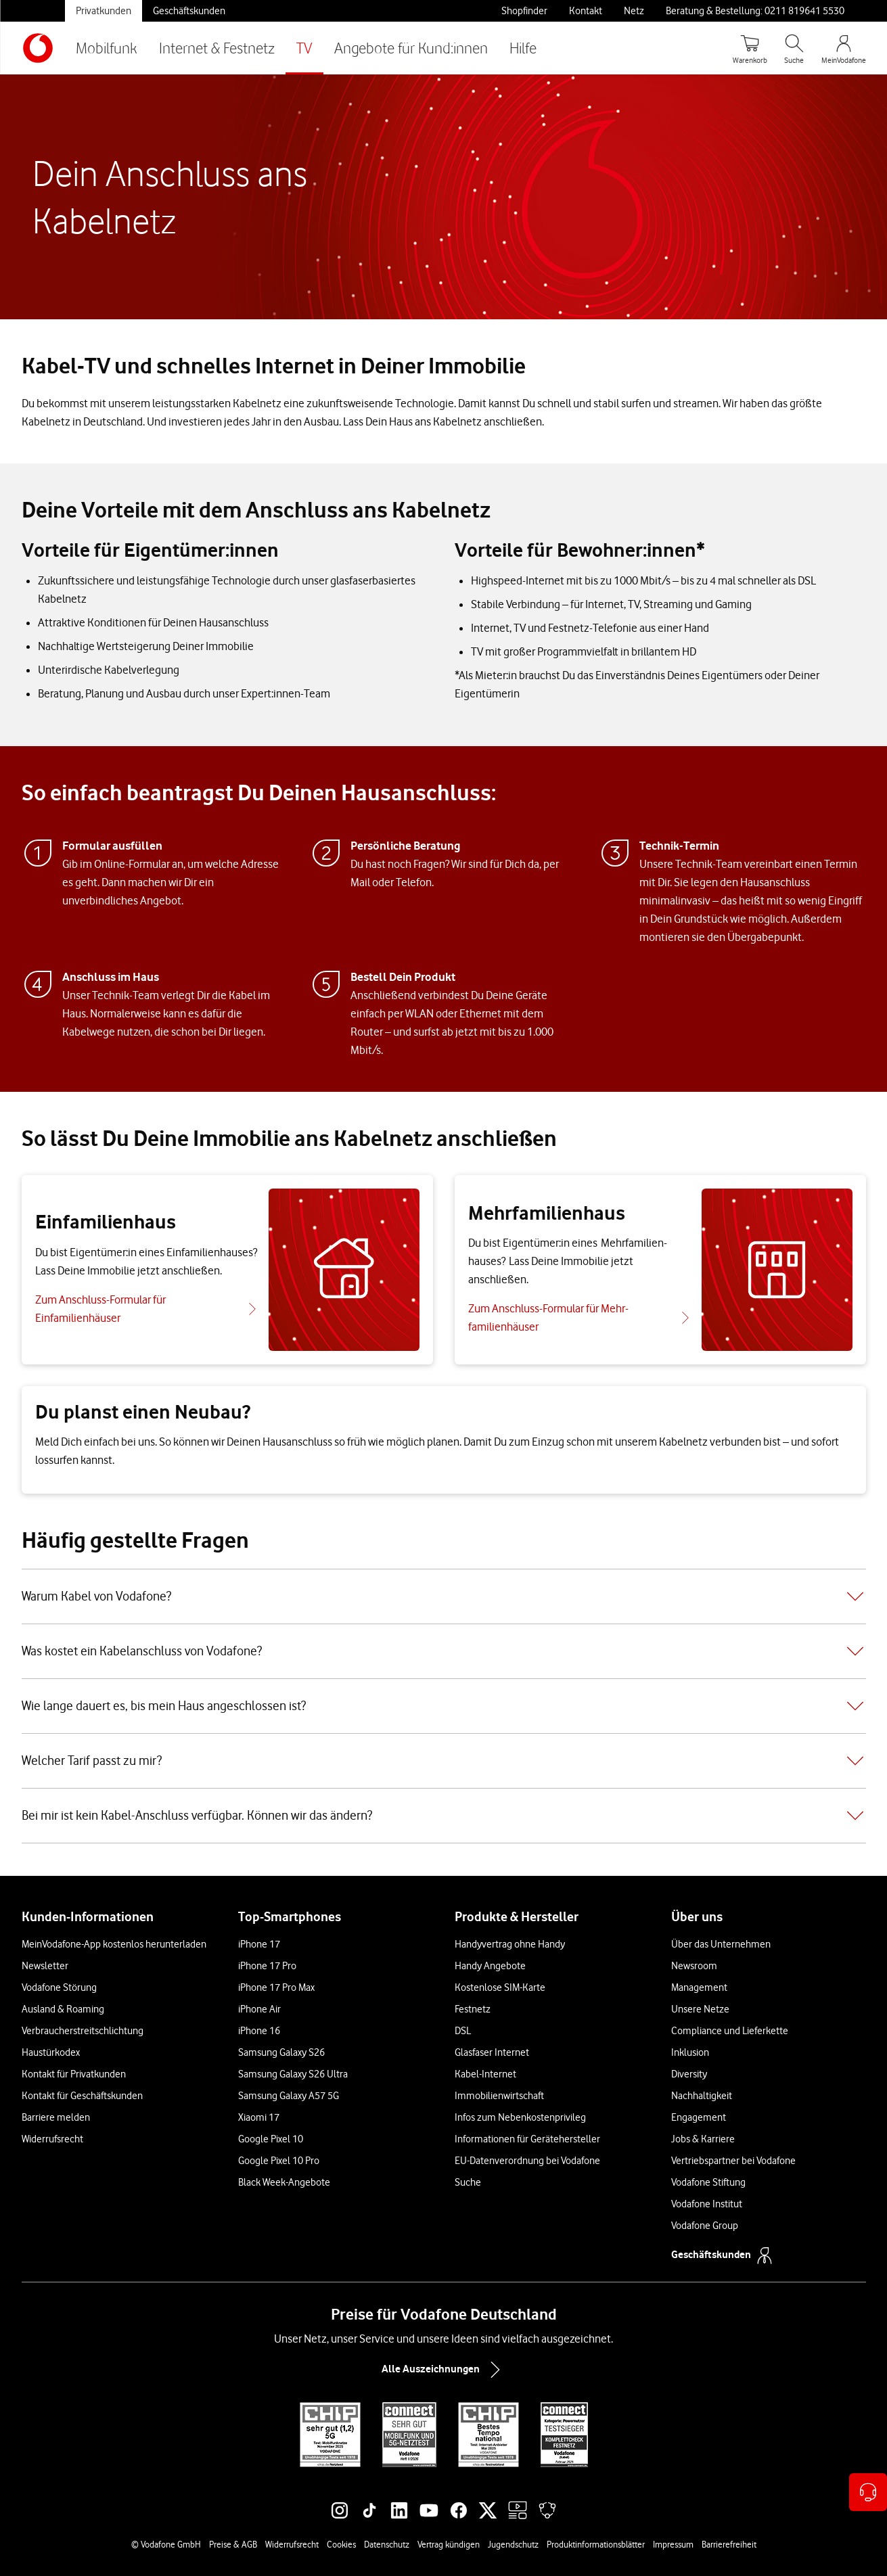 Image resolution: width=887 pixels, height=2576 pixels. I want to click on Black Week-Angebote, so click(284, 2182).